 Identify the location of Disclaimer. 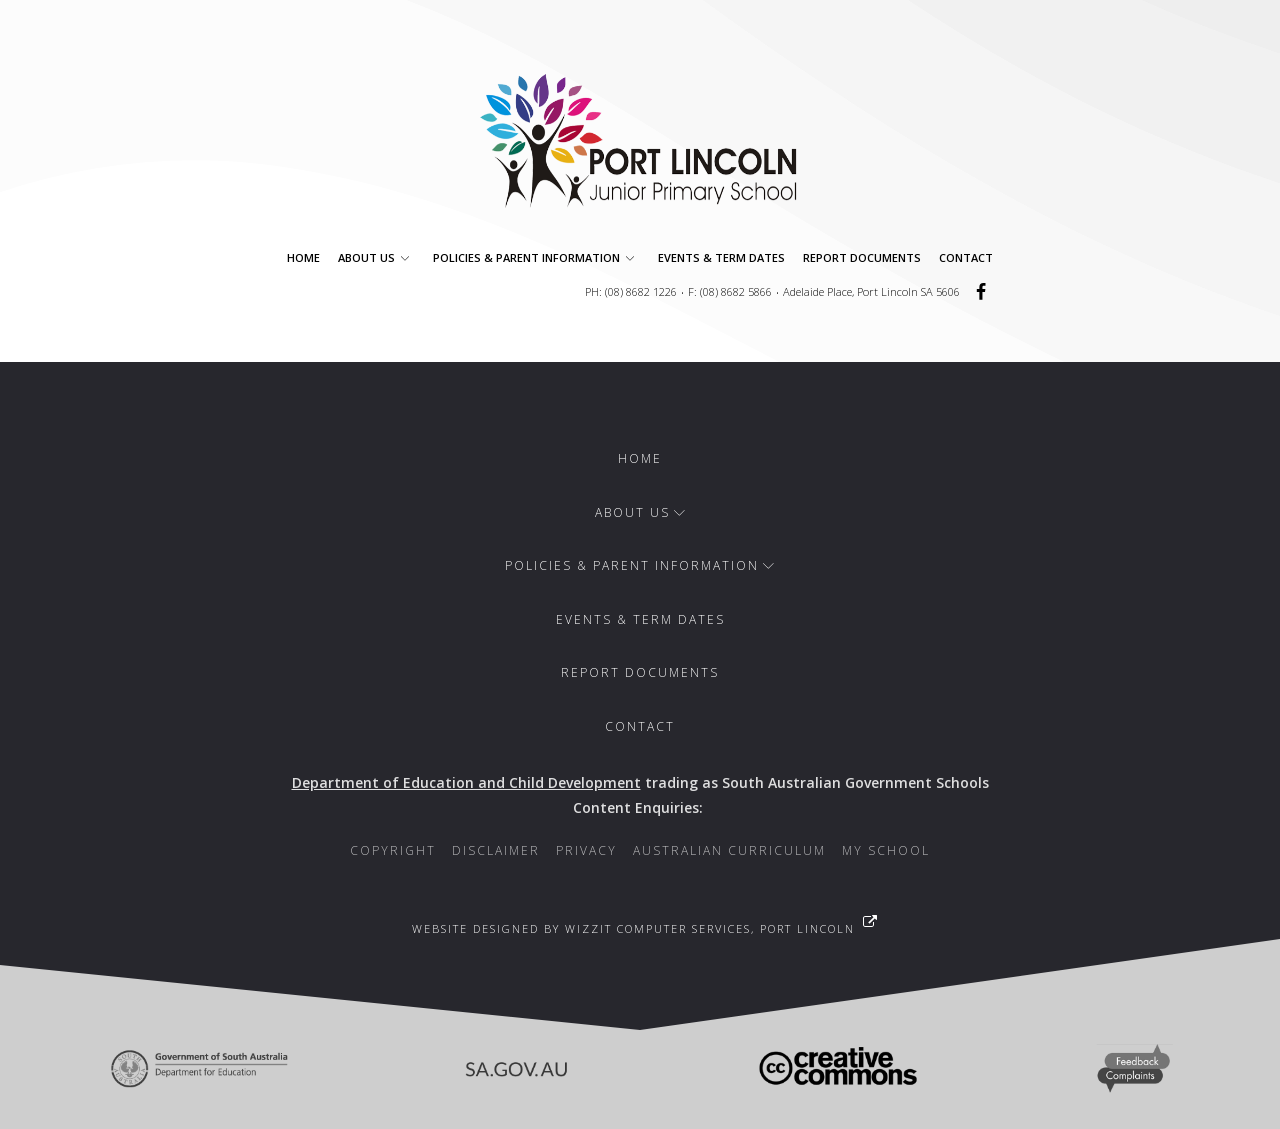
(496, 850).